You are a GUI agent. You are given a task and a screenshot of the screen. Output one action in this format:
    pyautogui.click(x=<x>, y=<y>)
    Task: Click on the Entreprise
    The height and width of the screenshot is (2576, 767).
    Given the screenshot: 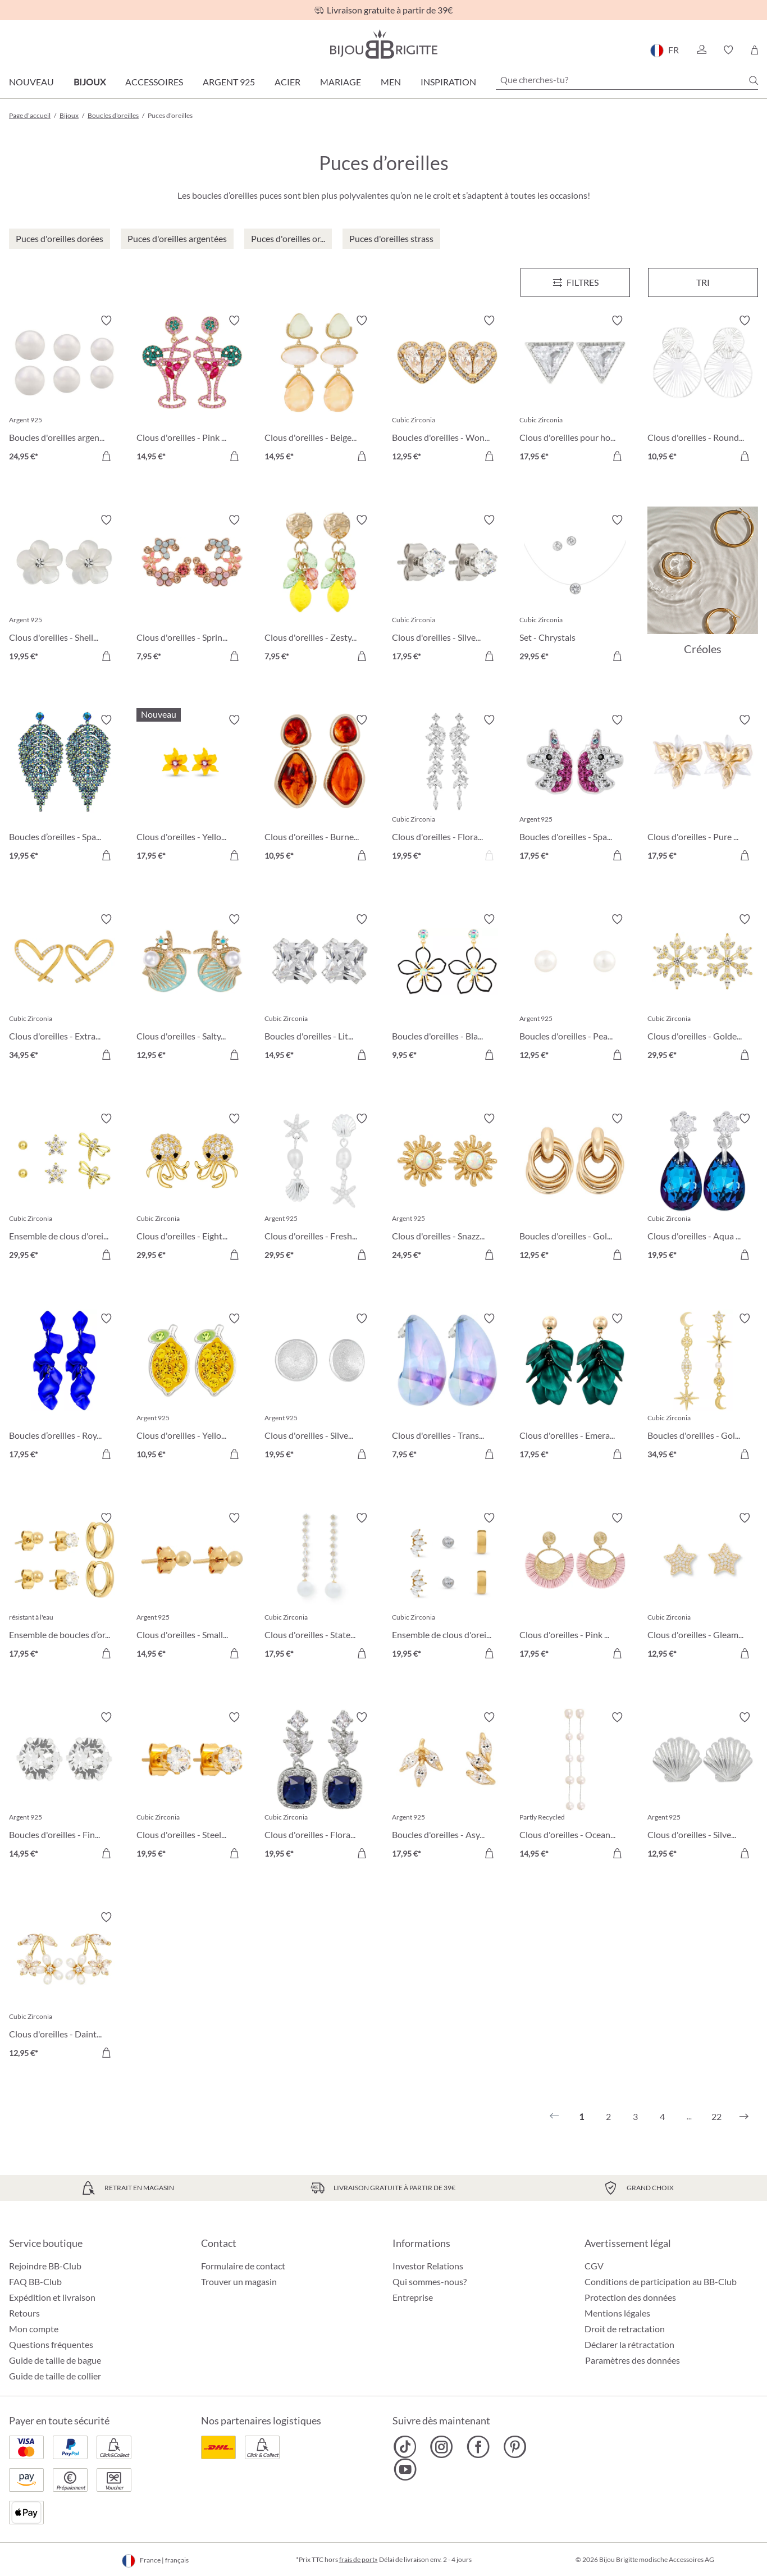 What is the action you would take?
    pyautogui.click(x=412, y=2297)
    